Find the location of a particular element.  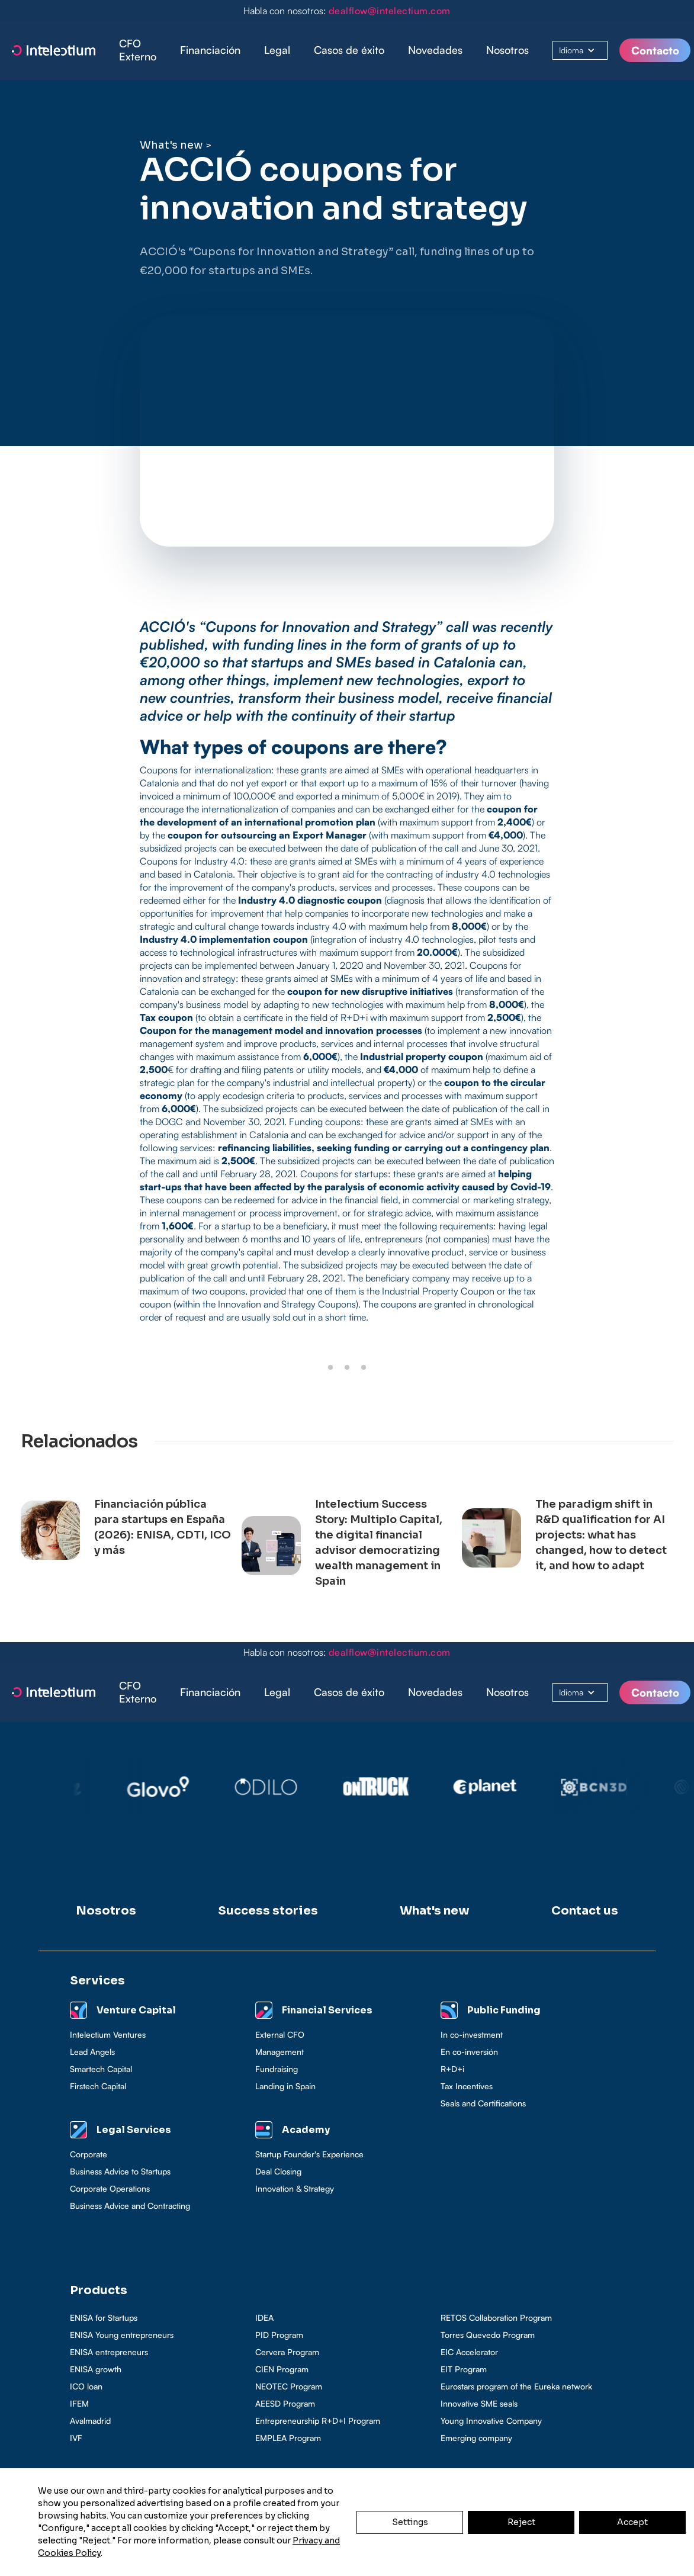

[button] is located at coordinates (210, 50).